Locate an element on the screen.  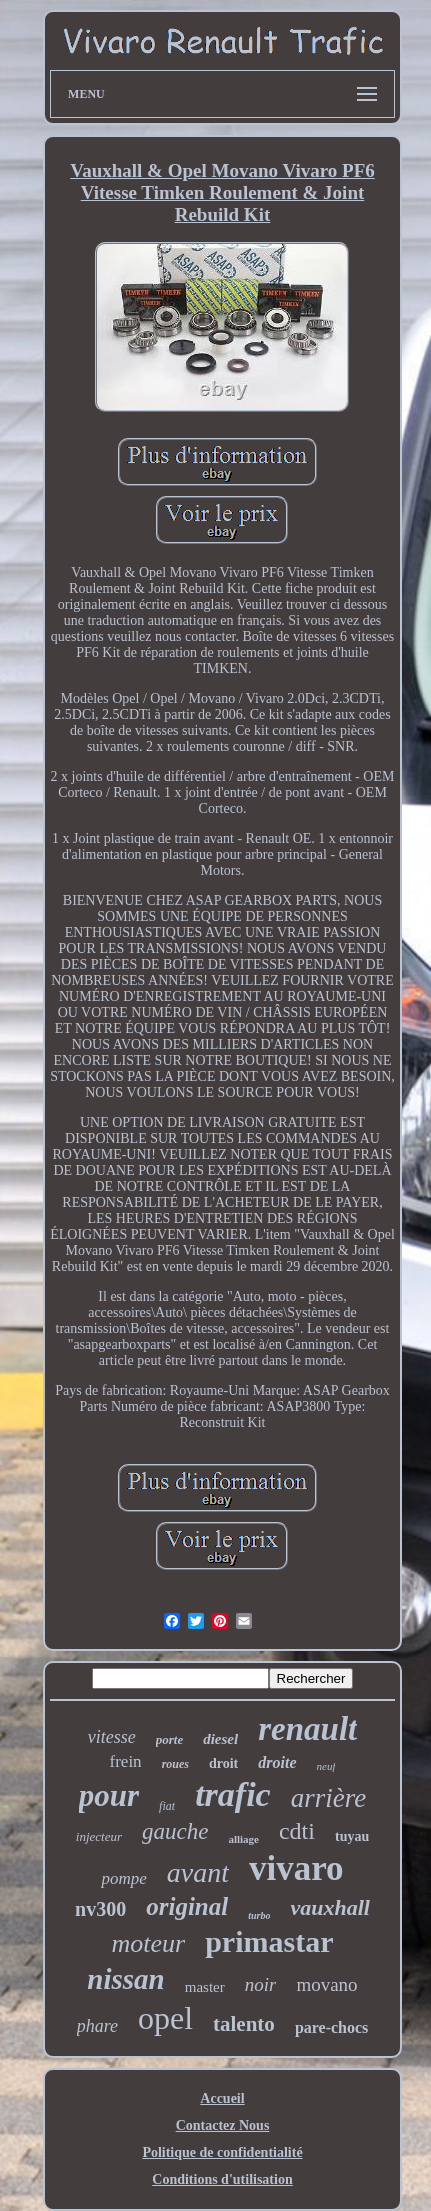
gauche is located at coordinates (175, 1831).